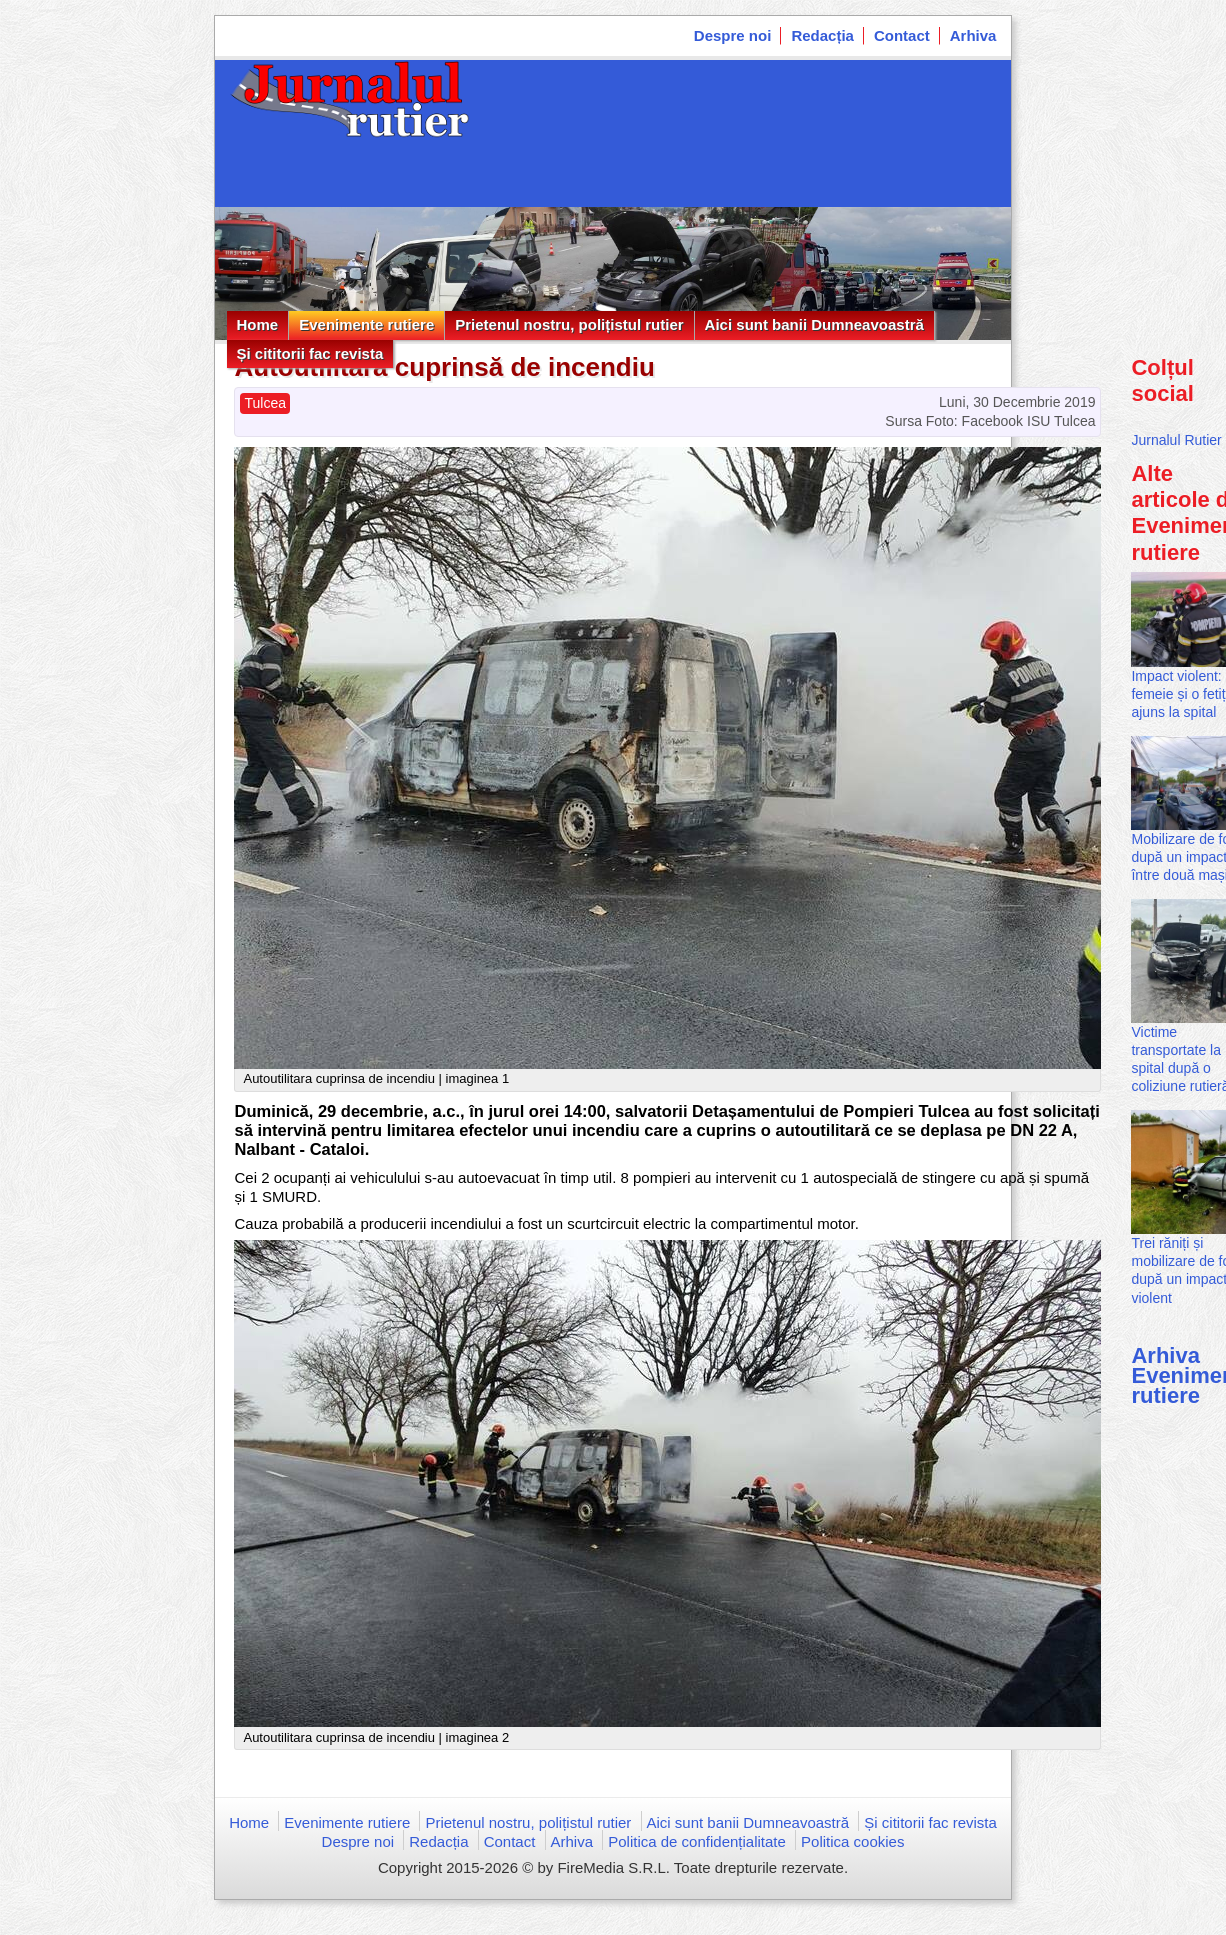  Describe the element at coordinates (902, 35) in the screenshot. I see `Contact` at that location.